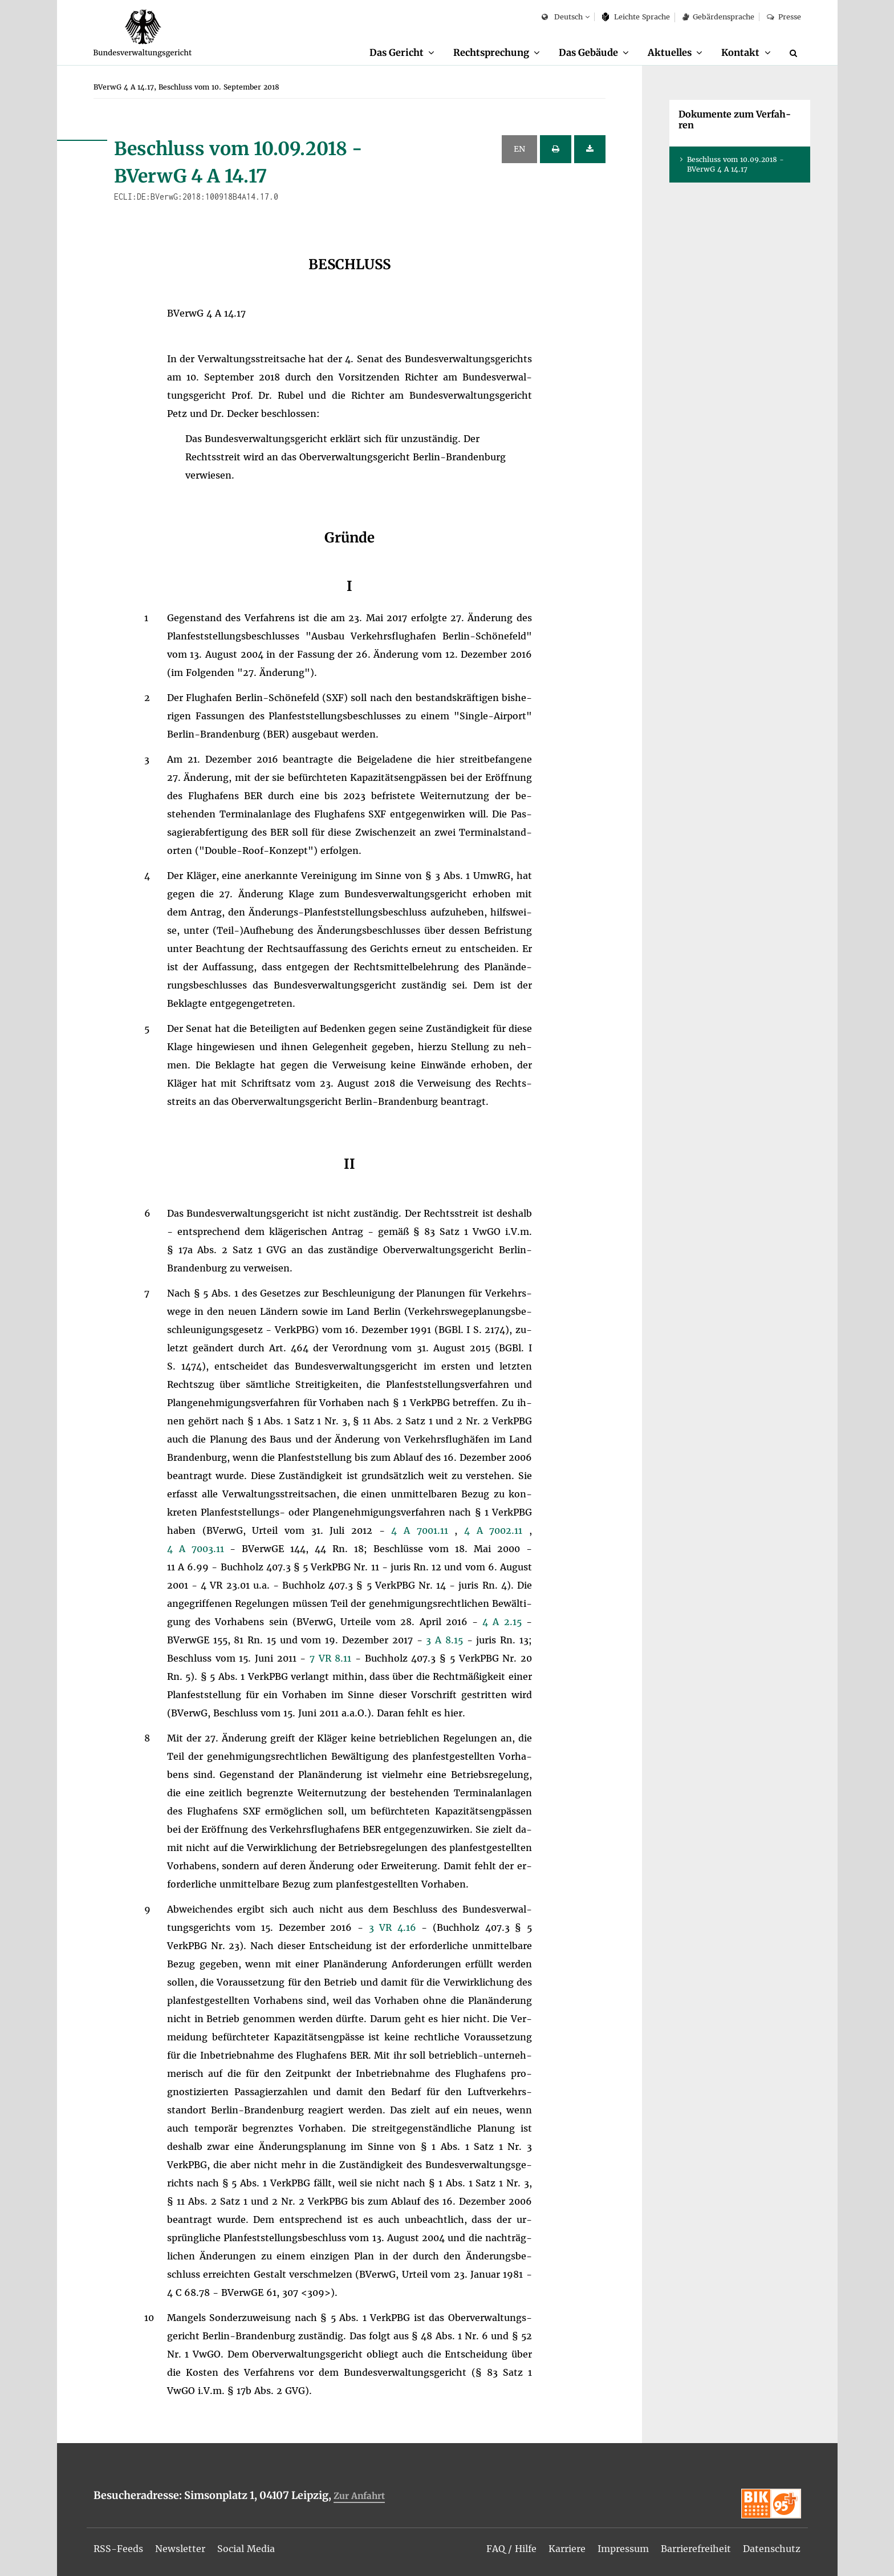 The width and height of the screenshot is (894, 2576). Describe the element at coordinates (636, 17) in the screenshot. I see `Leich­te Spra­che` at that location.